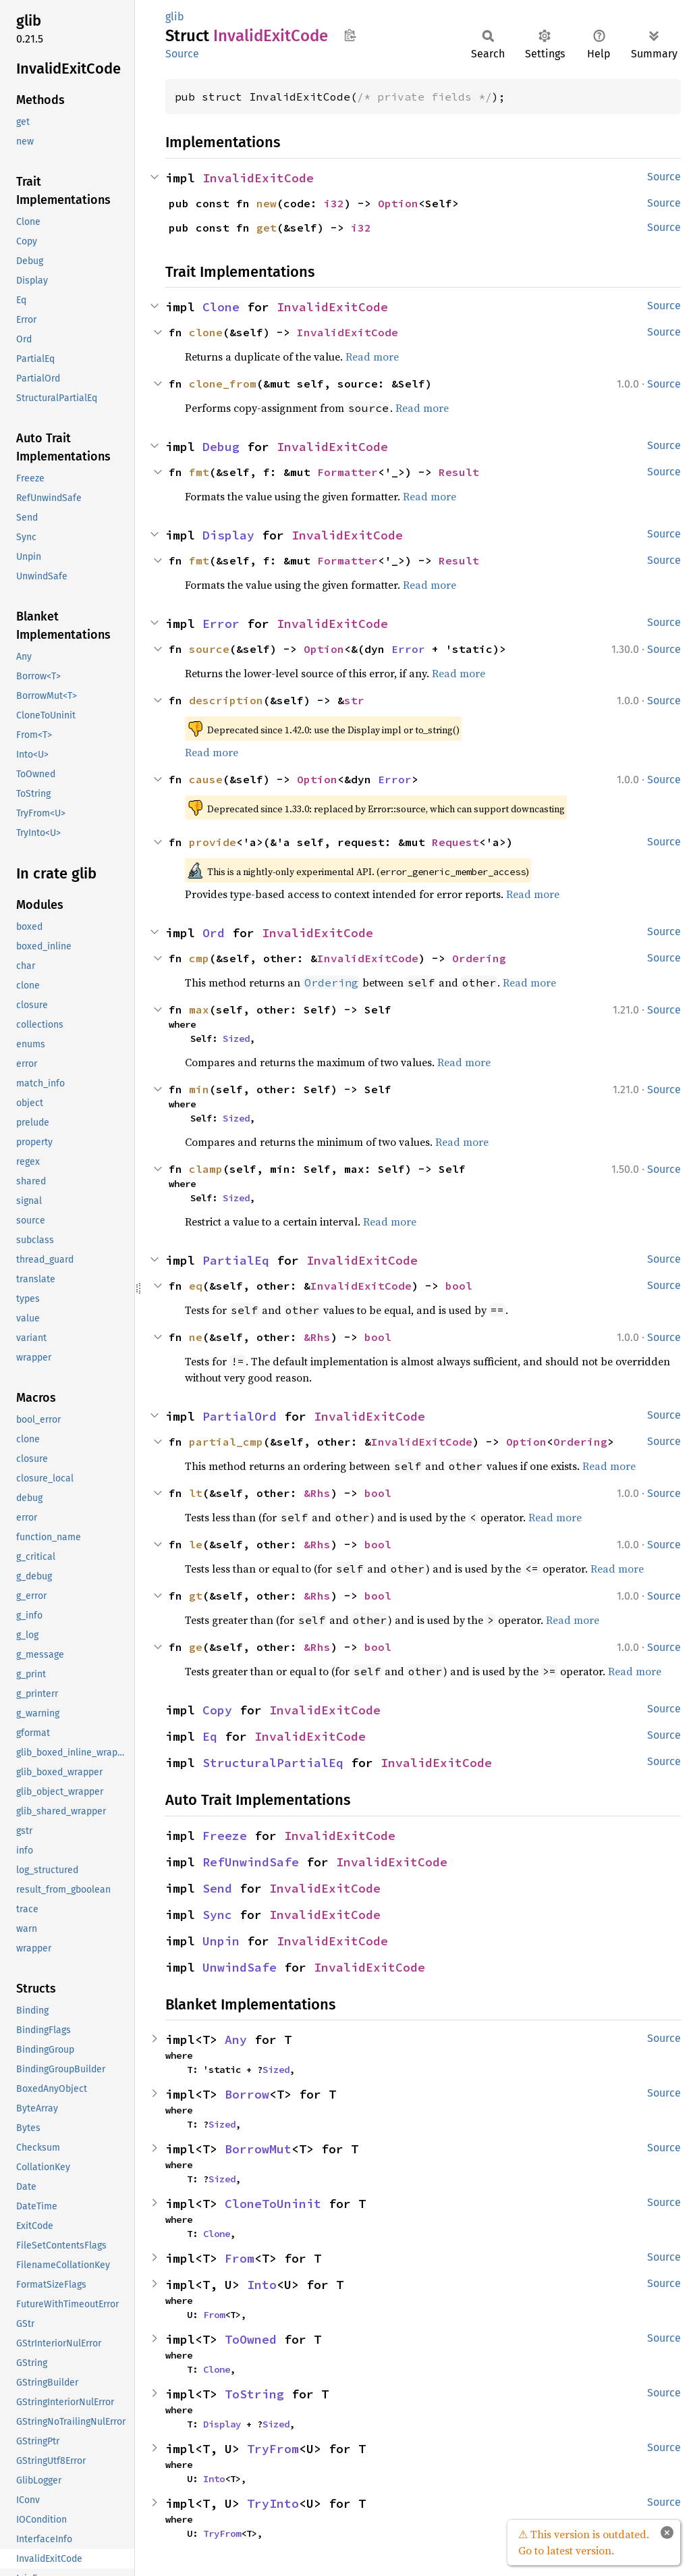 The height and width of the screenshot is (2576, 691). What do you see at coordinates (354, 700) in the screenshot?
I see `str` at bounding box center [354, 700].